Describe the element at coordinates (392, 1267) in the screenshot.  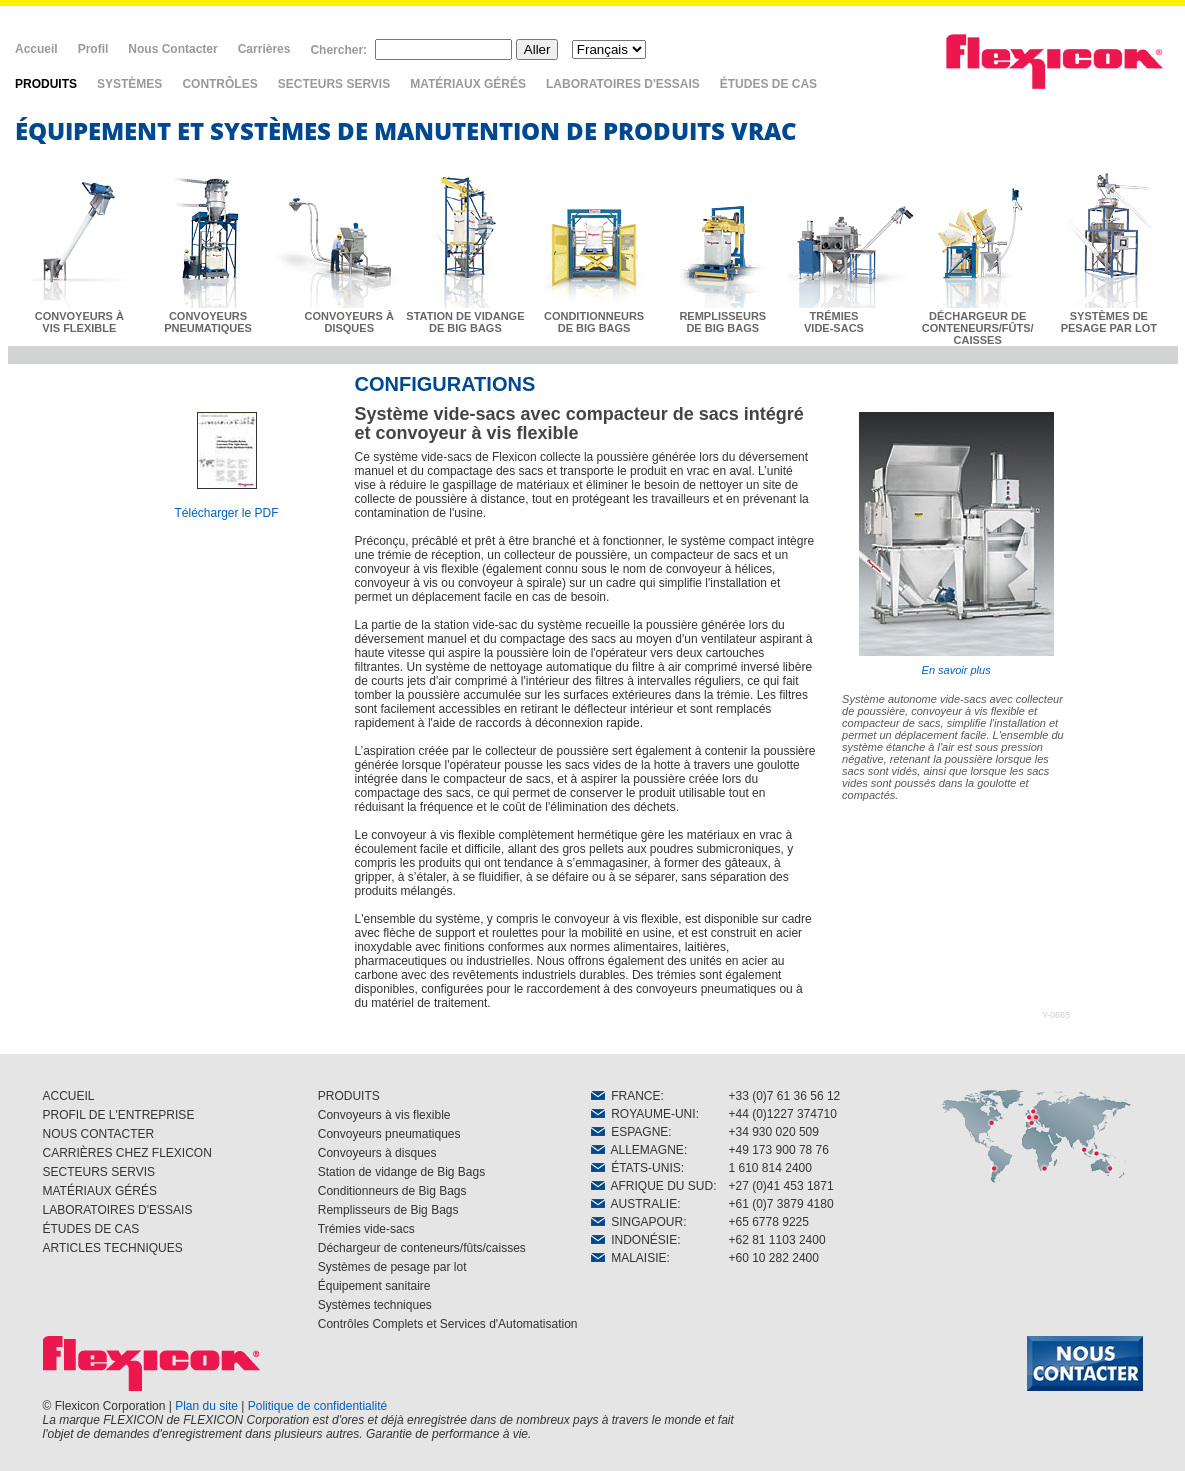
I see `Systèmes de pesage par lot` at that location.